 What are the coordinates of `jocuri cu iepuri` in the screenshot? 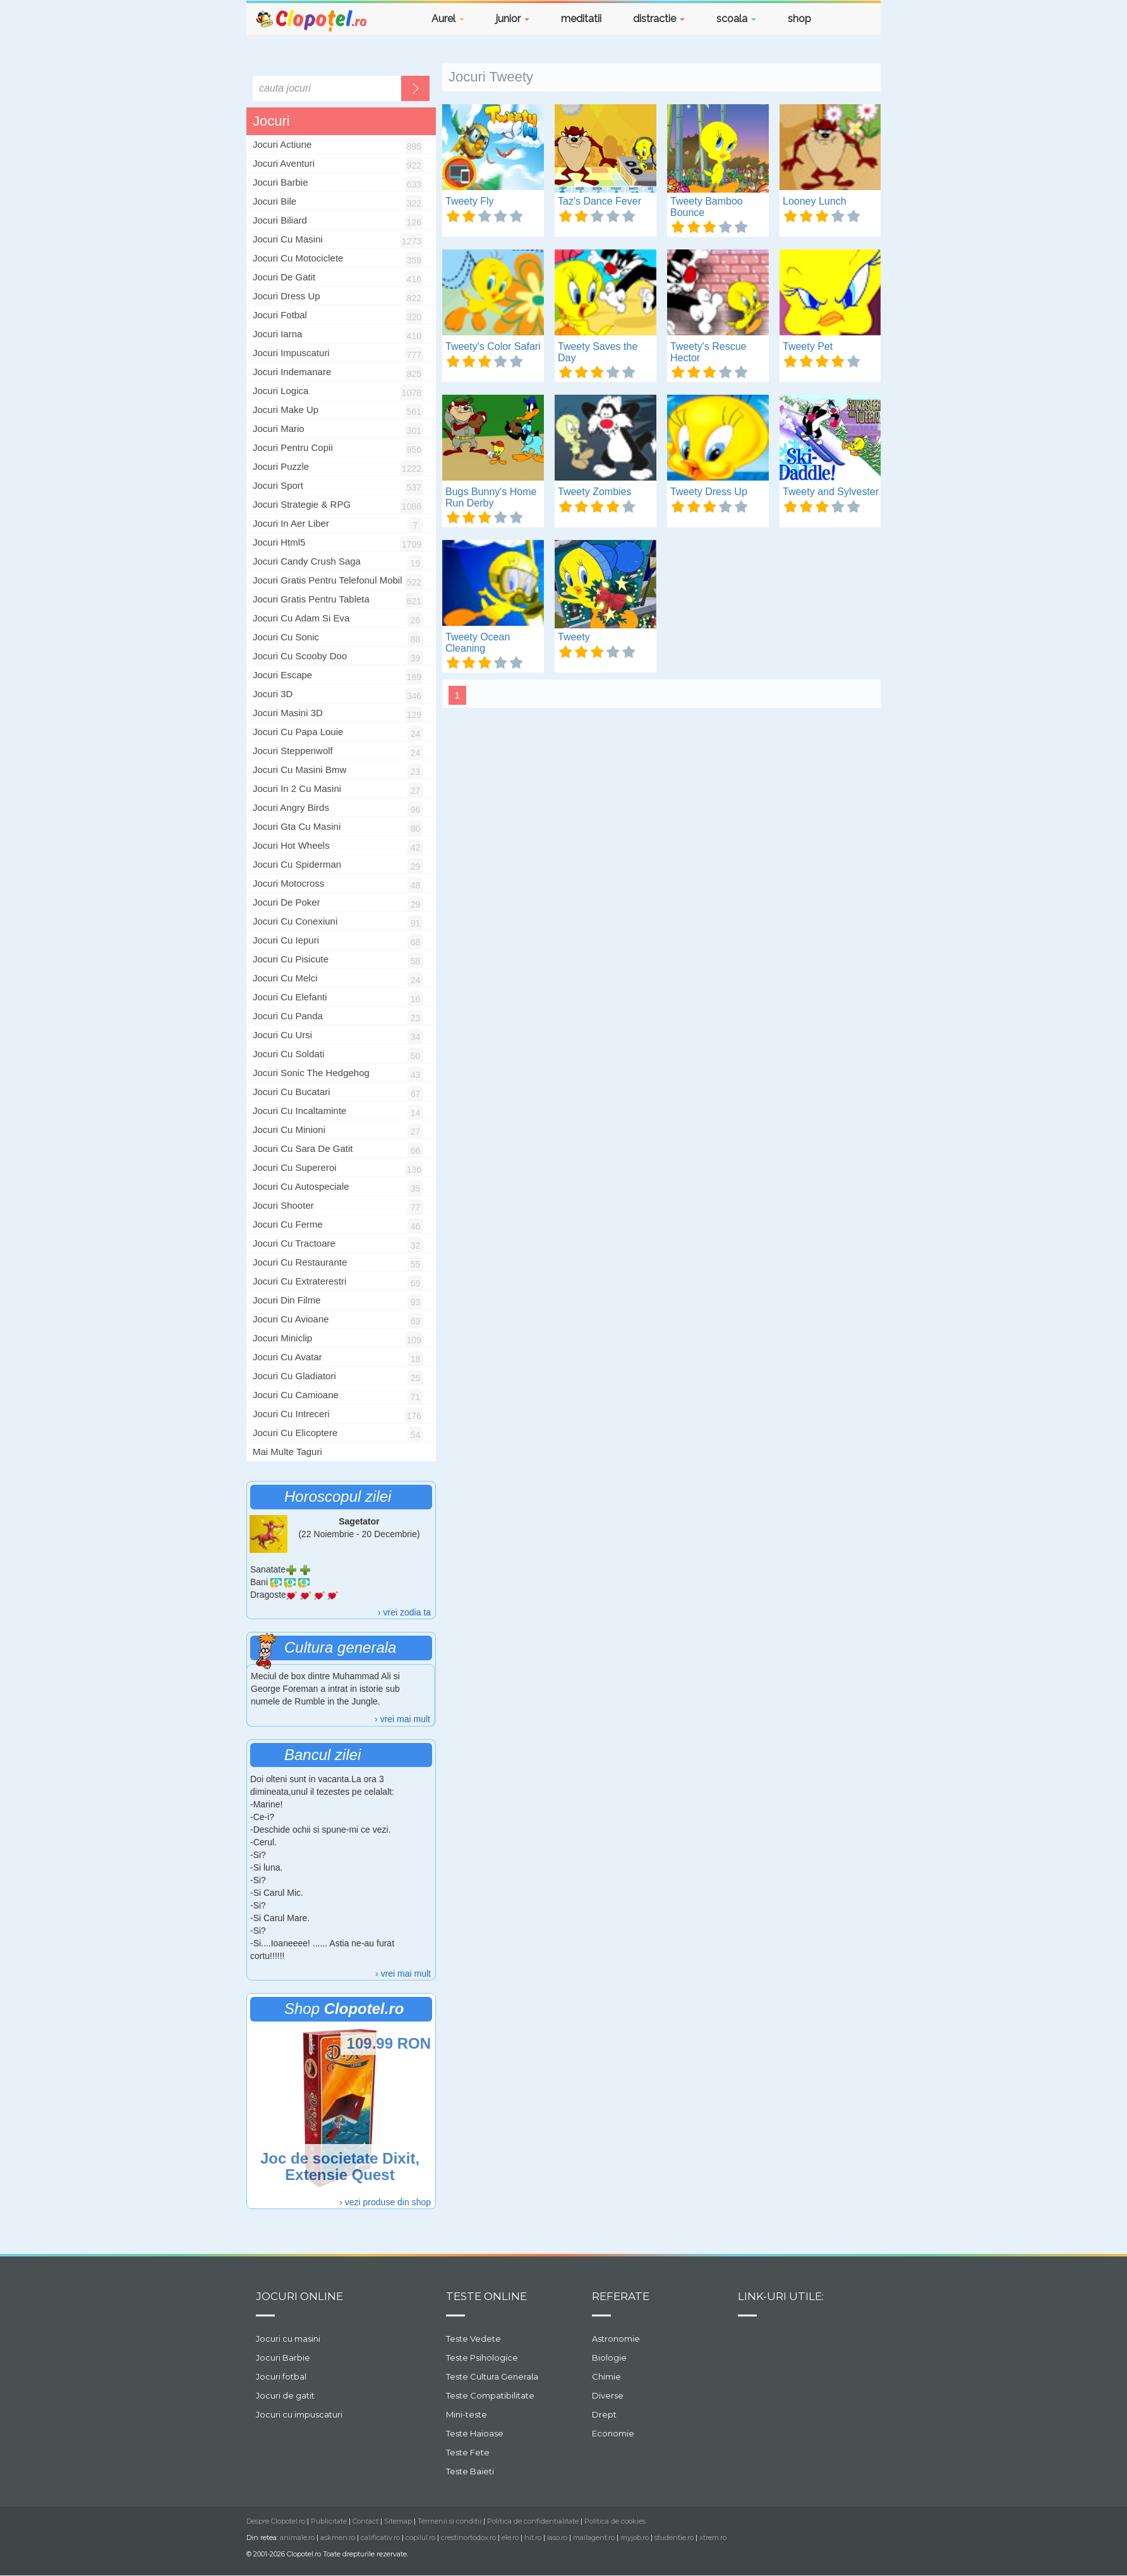 It's located at (286, 940).